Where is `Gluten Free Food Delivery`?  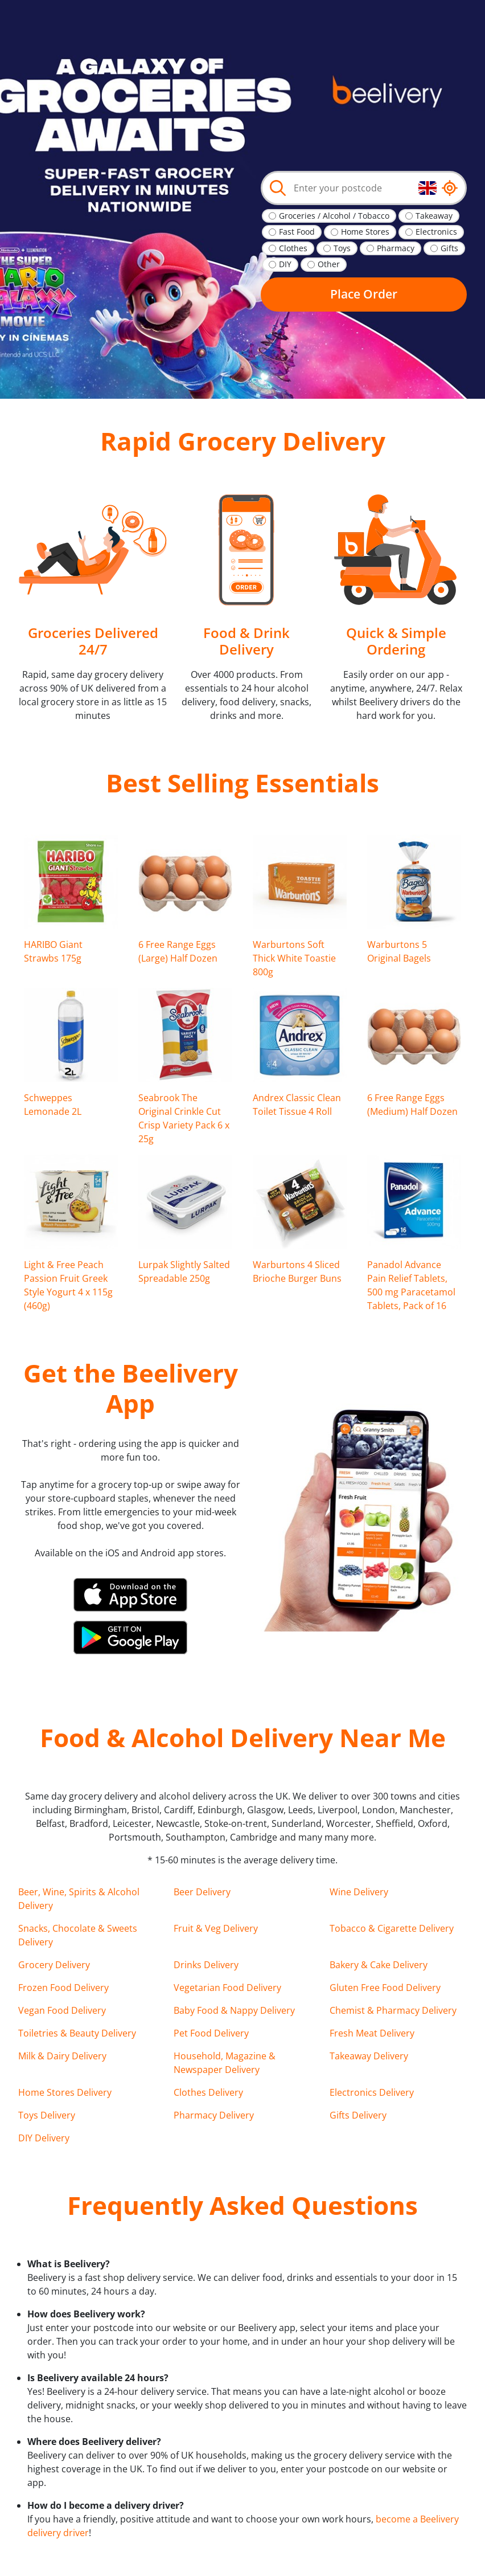 Gluten Free Food Delivery is located at coordinates (385, 1987).